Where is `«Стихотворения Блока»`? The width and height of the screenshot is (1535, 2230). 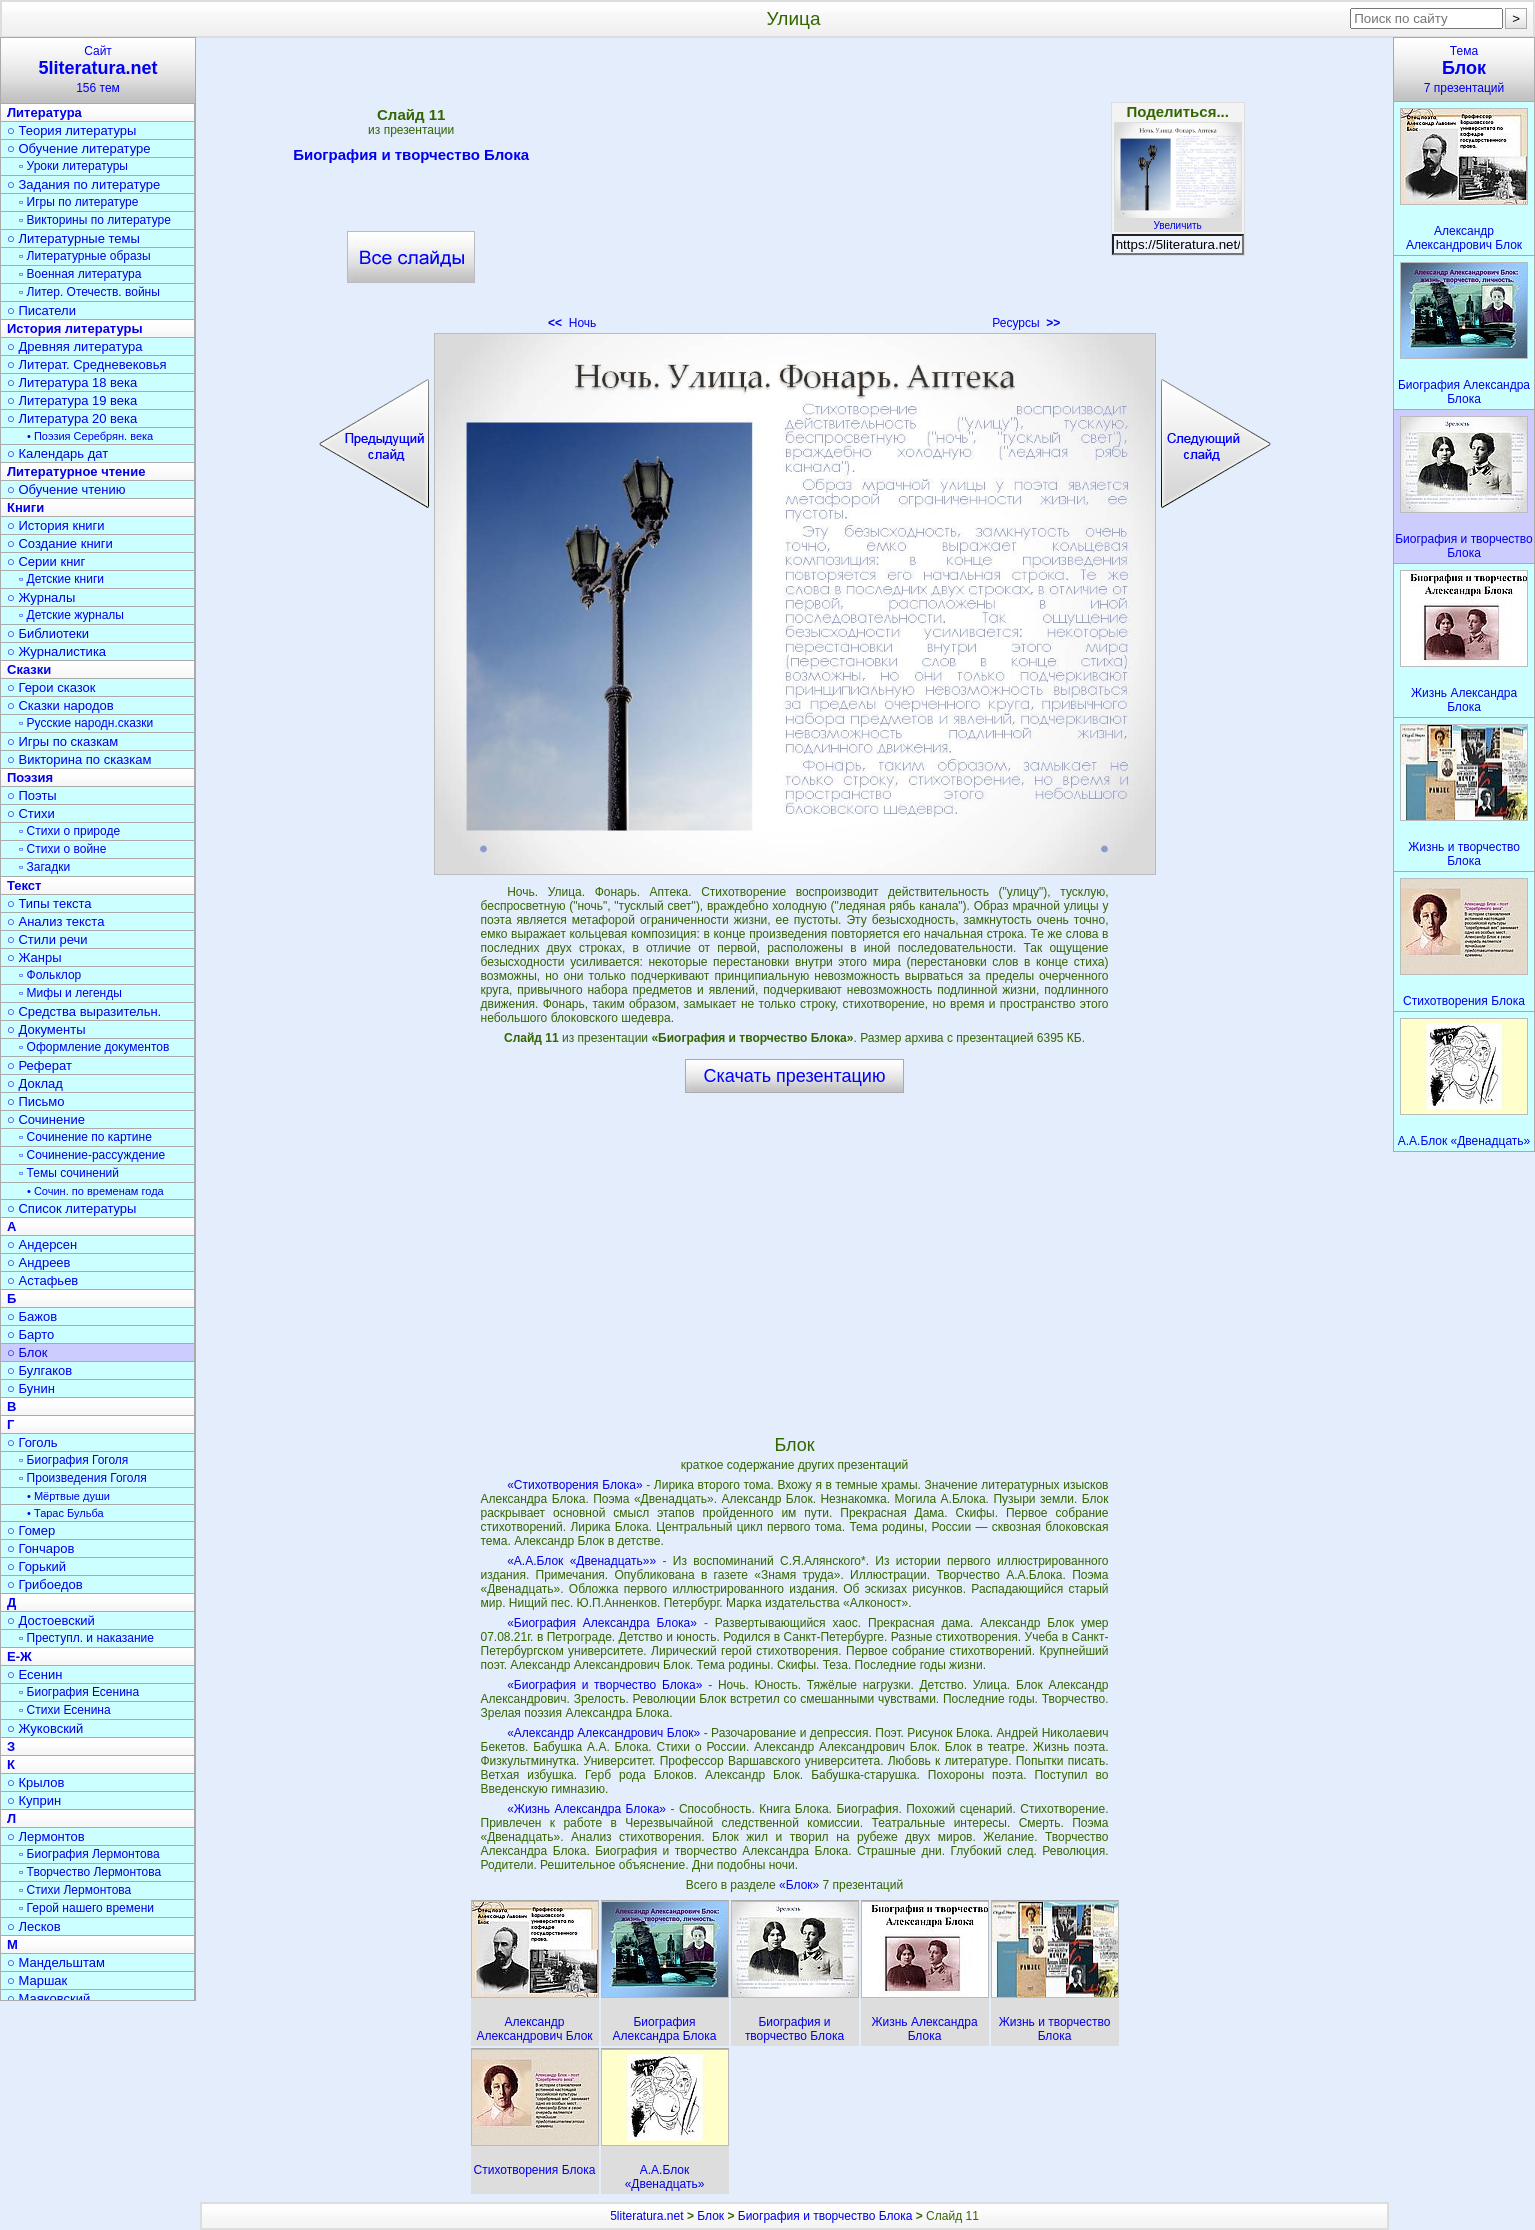 «Стихотворения Блока» is located at coordinates (574, 1485).